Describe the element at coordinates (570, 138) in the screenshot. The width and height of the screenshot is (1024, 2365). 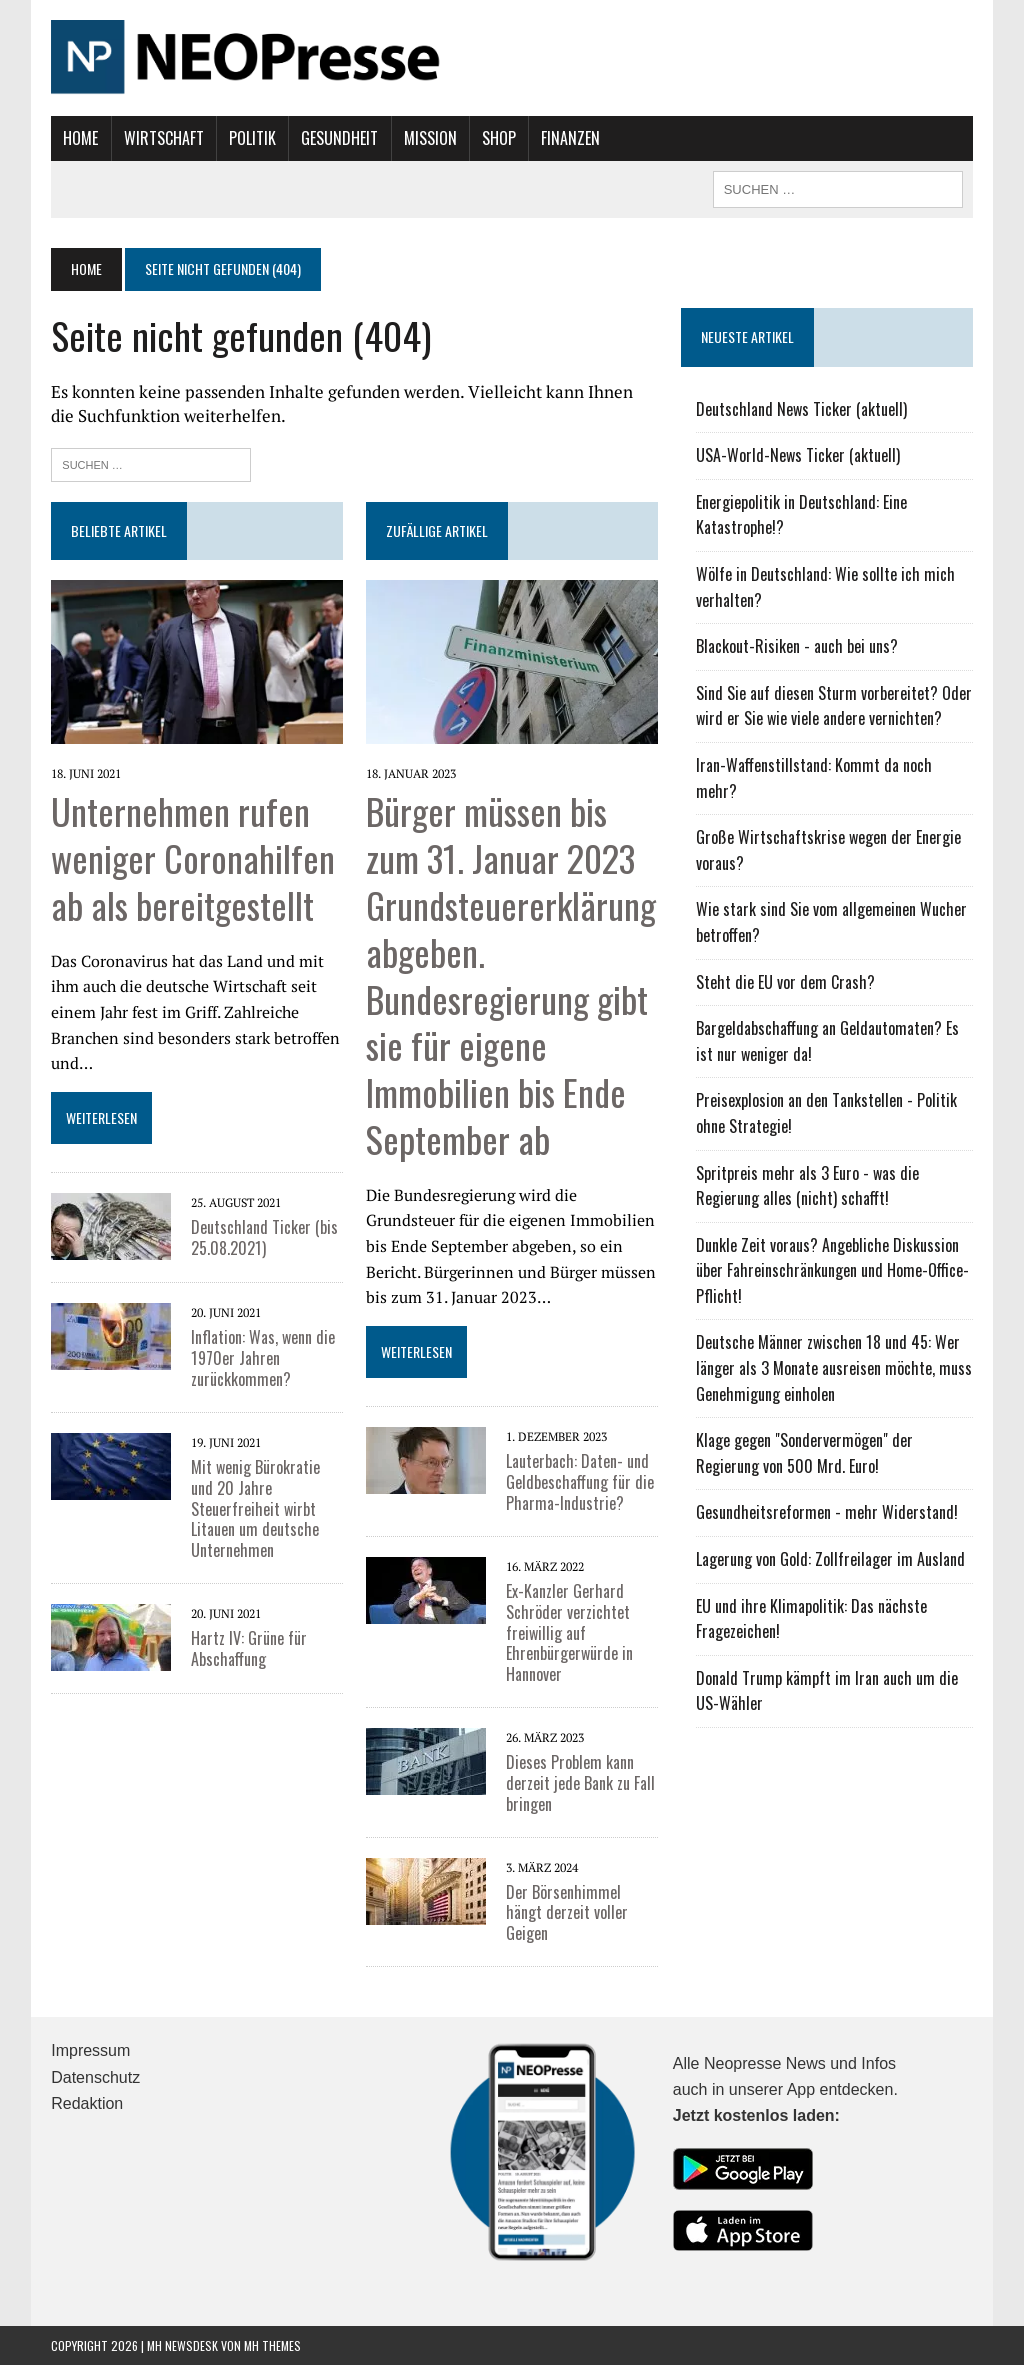
I see `Finanzen` at that location.